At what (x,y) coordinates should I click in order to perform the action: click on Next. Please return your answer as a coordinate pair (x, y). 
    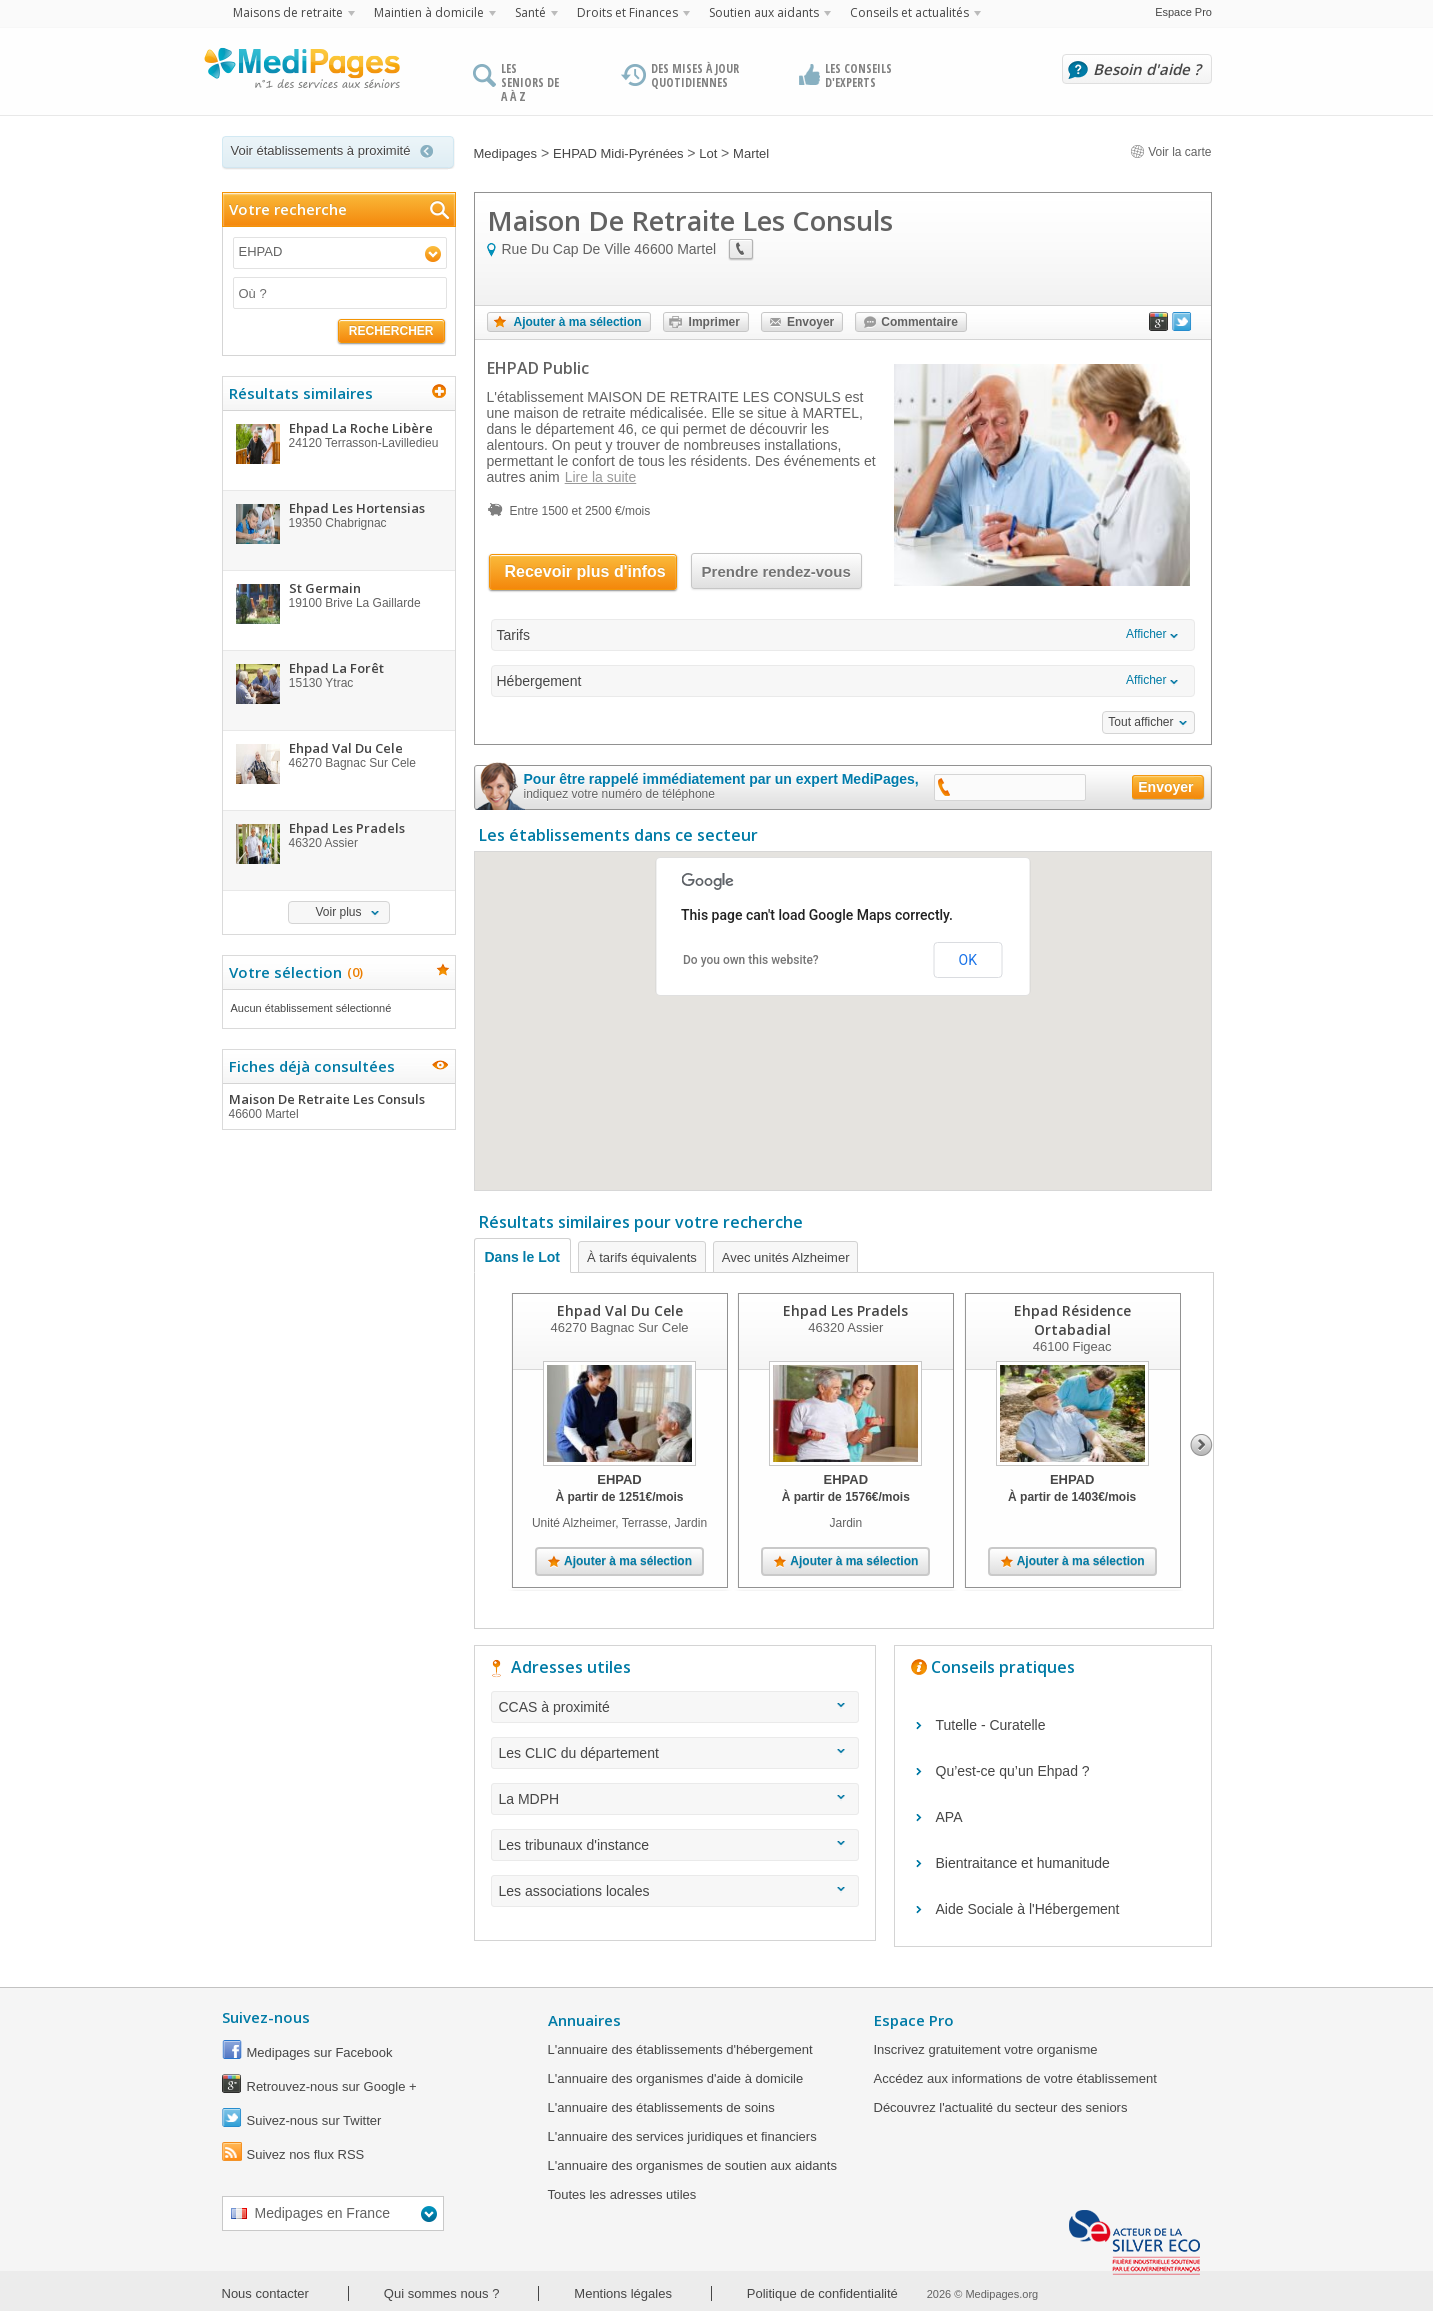
    Looking at the image, I should click on (1201, 1445).